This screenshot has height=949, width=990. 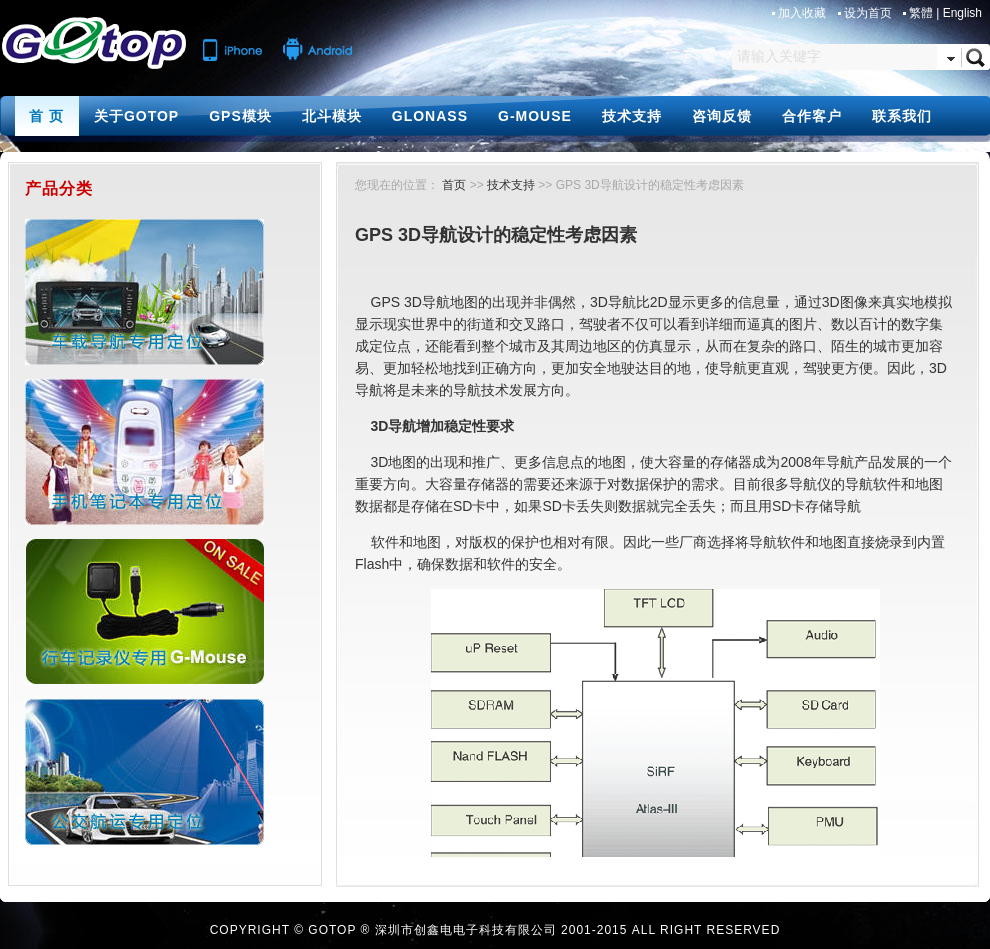 What do you see at coordinates (921, 13) in the screenshot?
I see `繁體` at bounding box center [921, 13].